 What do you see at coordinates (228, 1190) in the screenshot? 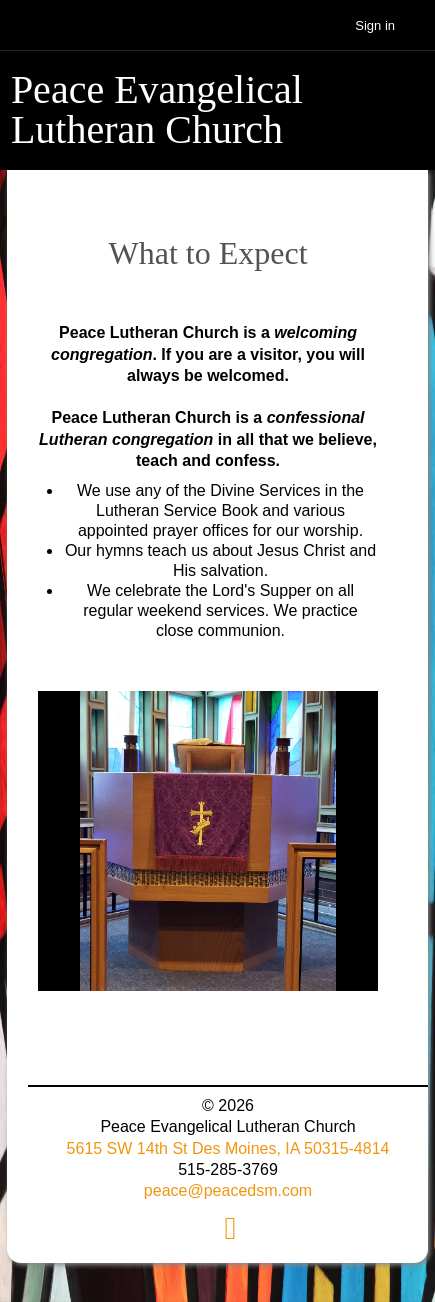
I see `peace@peacedsm.com` at bounding box center [228, 1190].